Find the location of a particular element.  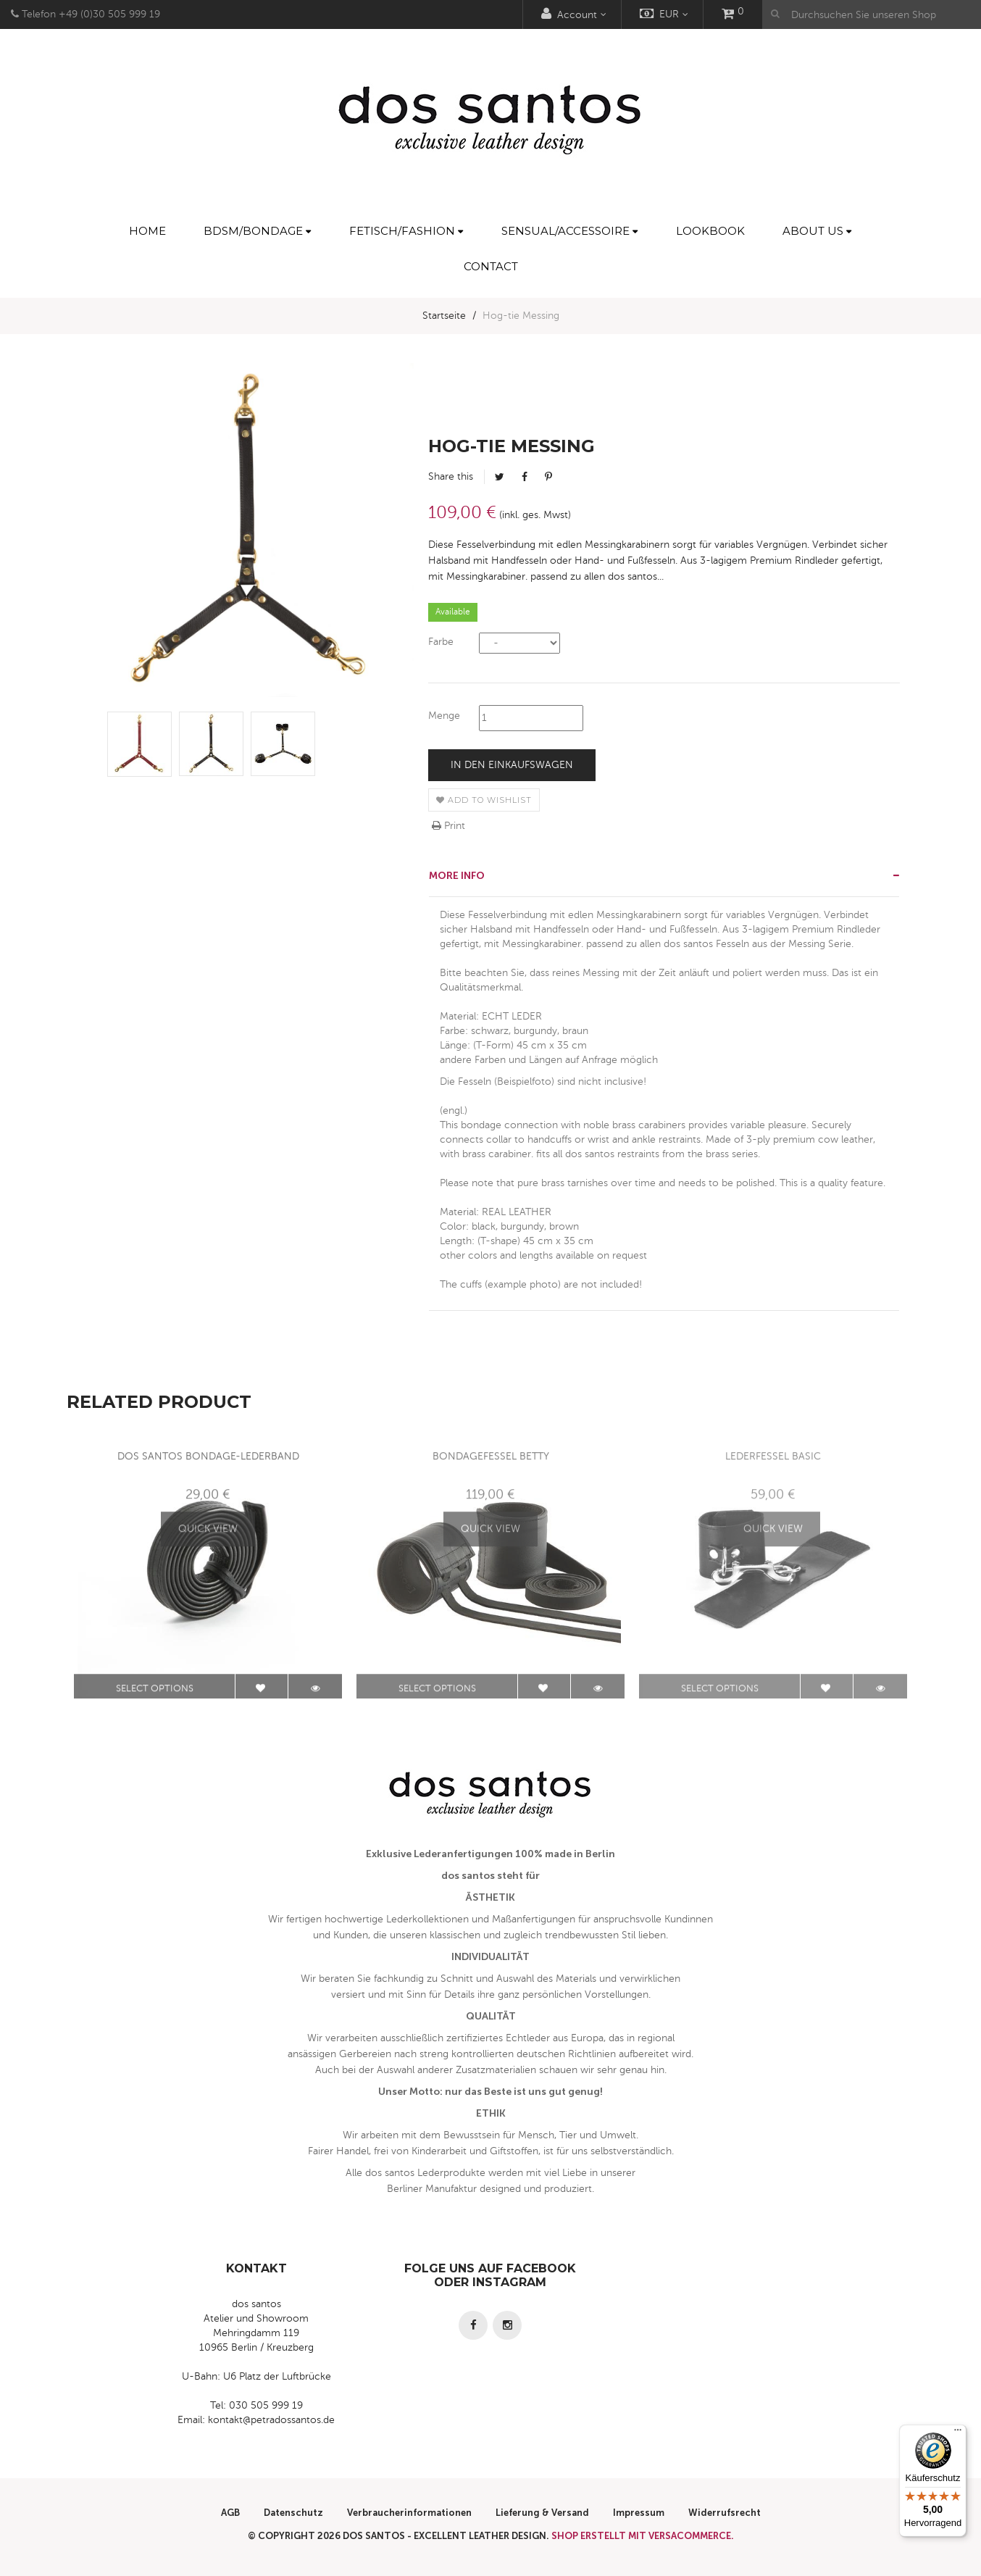

Lieferung & Versand is located at coordinates (542, 2512).